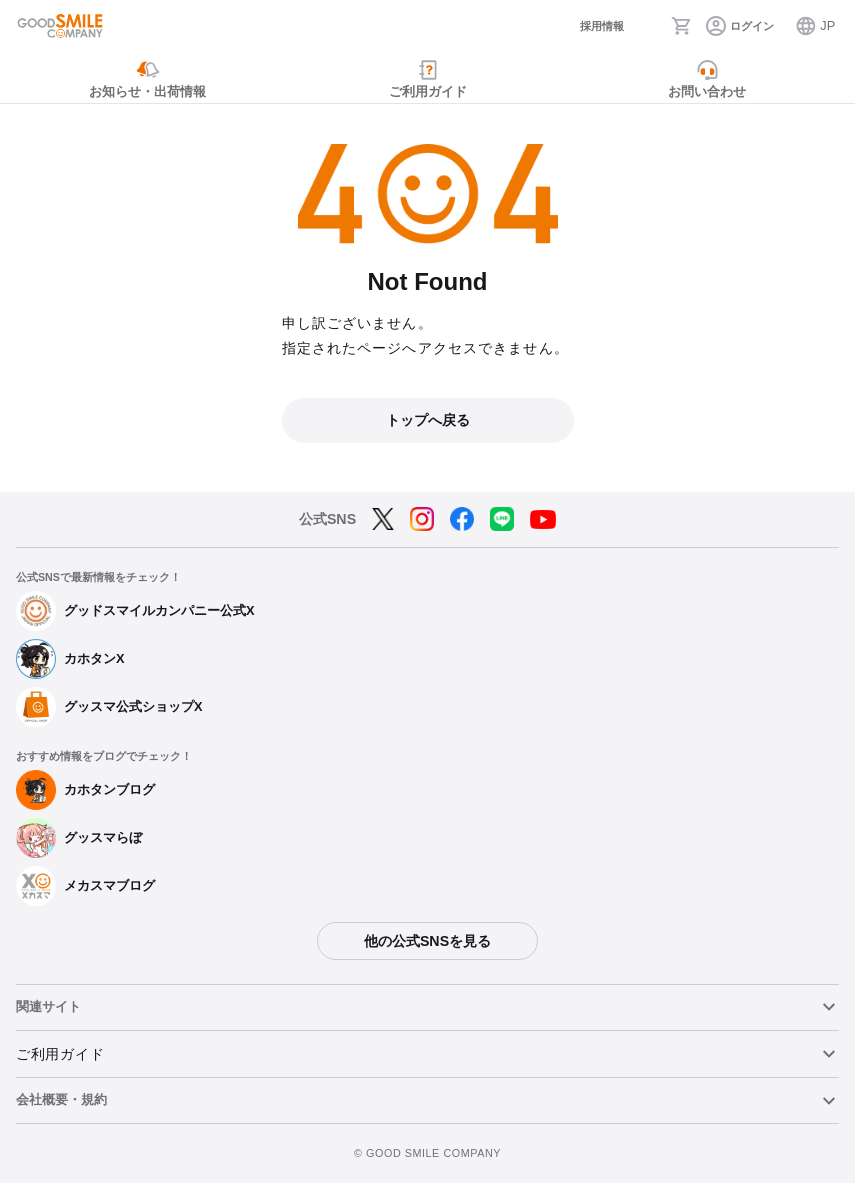 The height and width of the screenshot is (1183, 855). Describe the element at coordinates (60, 1054) in the screenshot. I see `ご利用ガイド` at that location.